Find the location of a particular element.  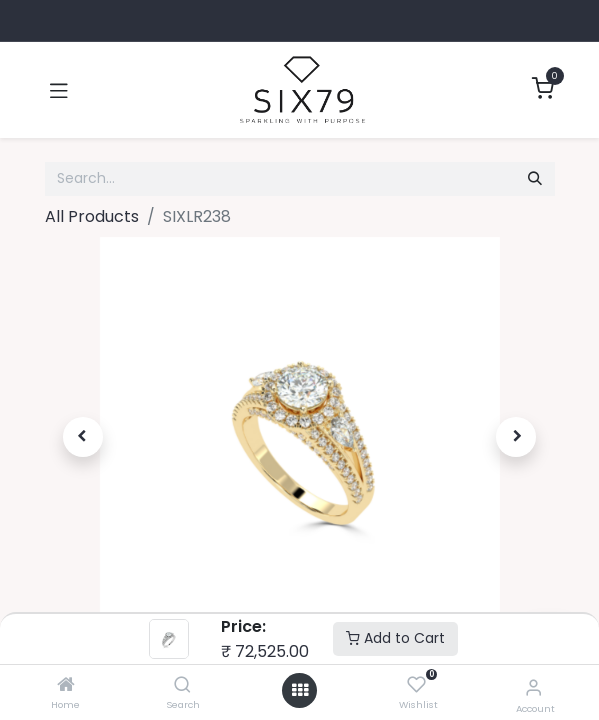

[Search] is located at coordinates (182, 685).